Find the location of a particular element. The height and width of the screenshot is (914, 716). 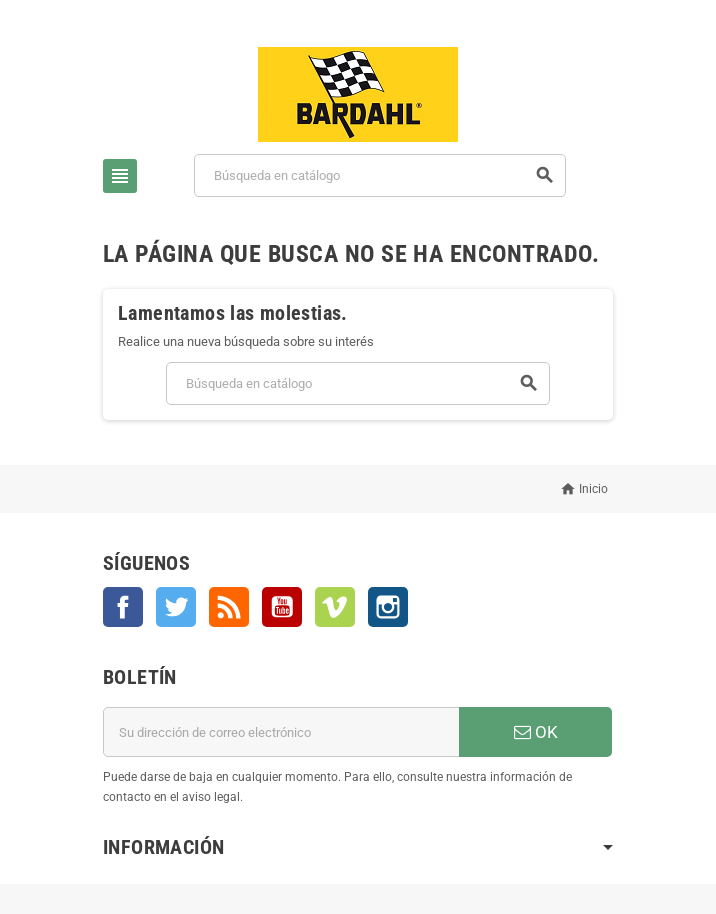

Rss is located at coordinates (229, 607).